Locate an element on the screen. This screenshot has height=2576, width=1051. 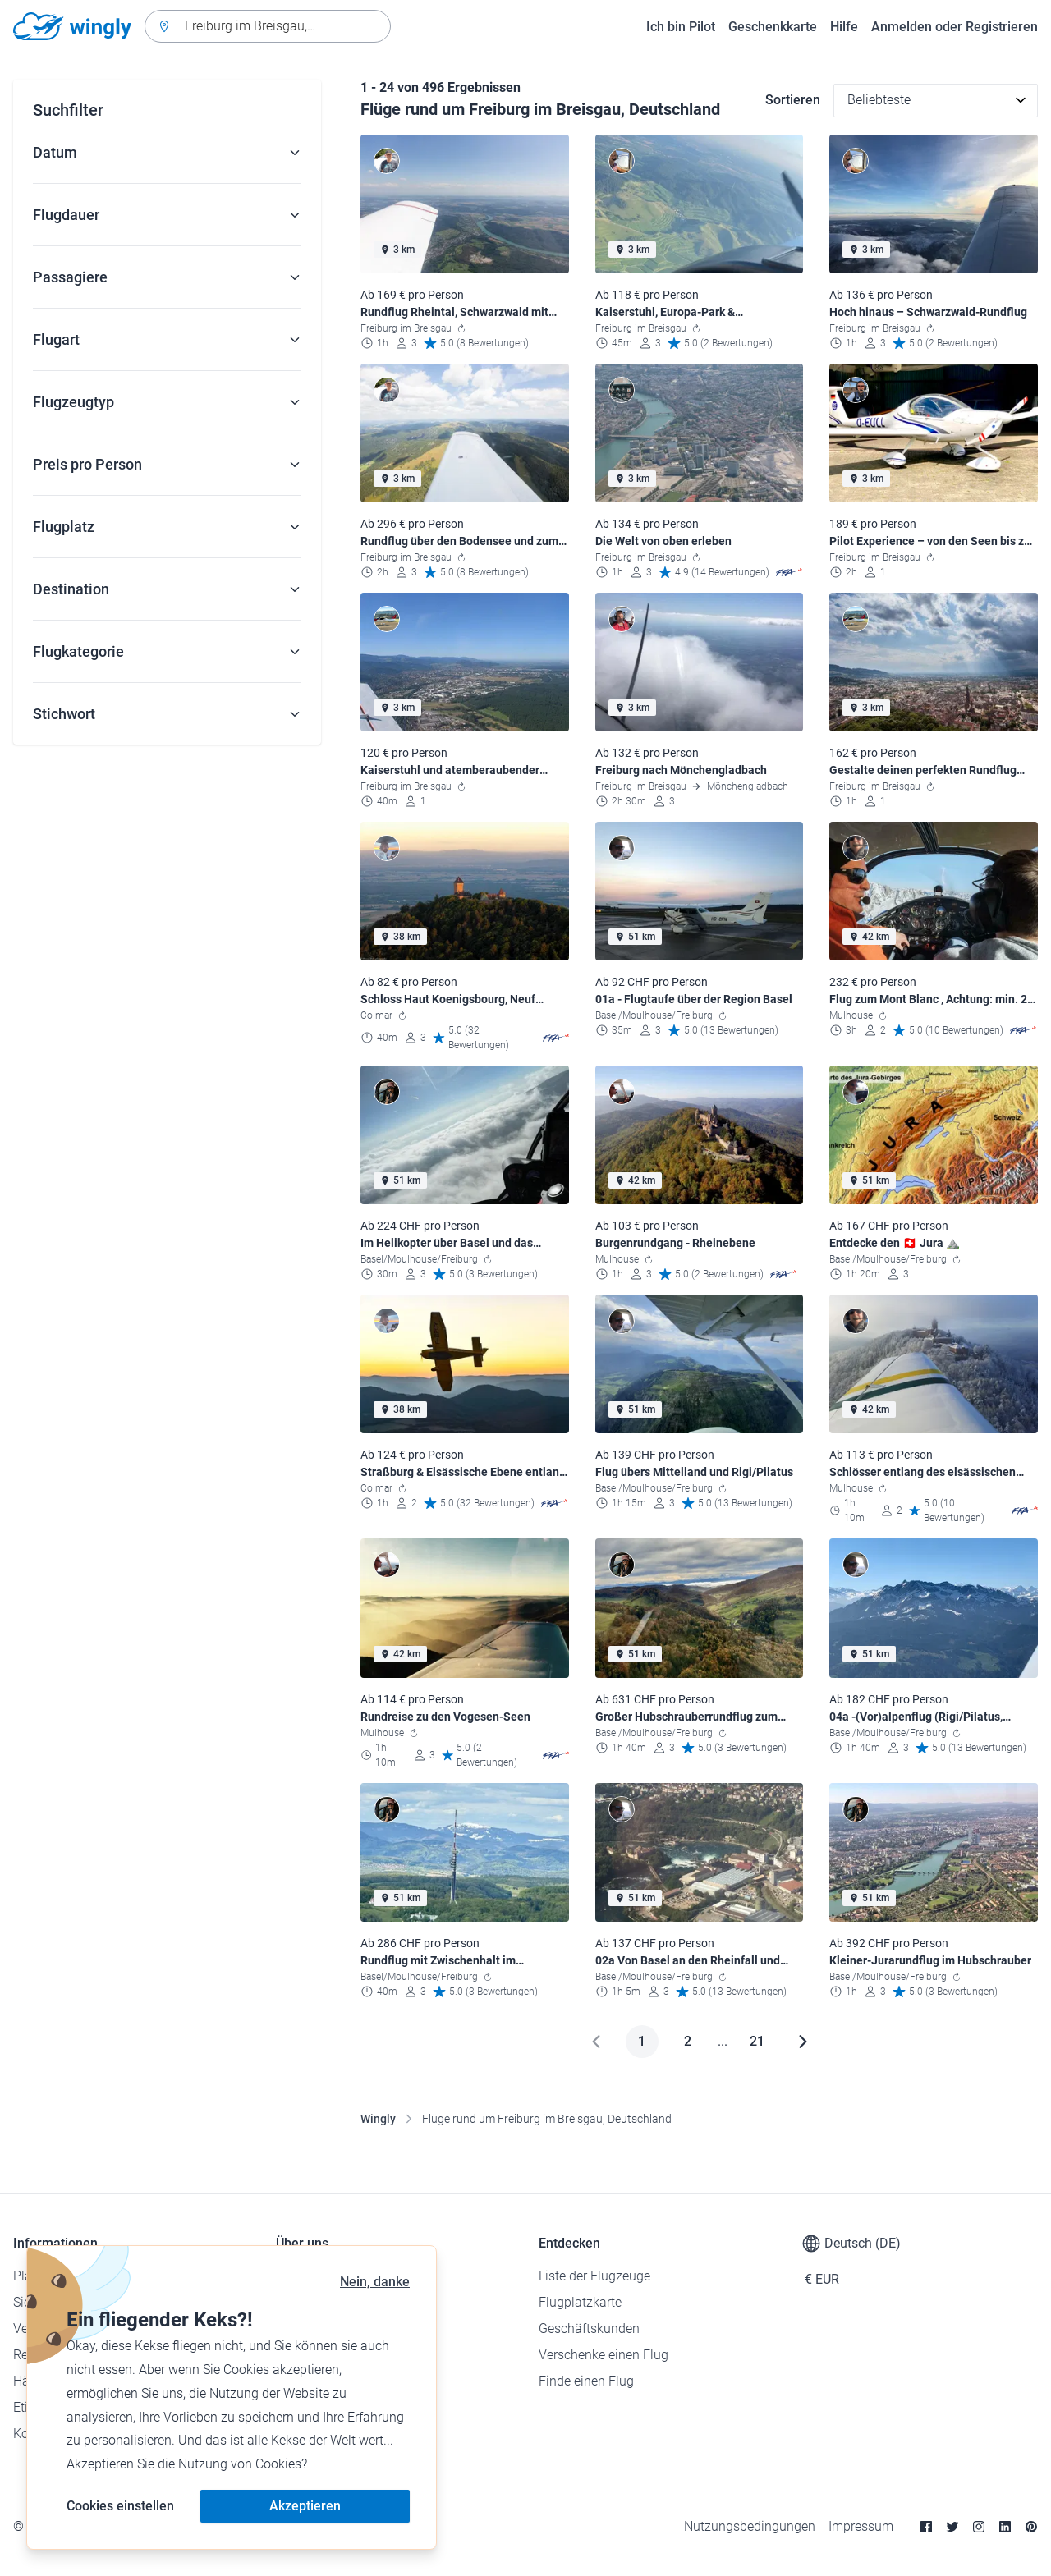
Nutzungsbedingungen is located at coordinates (749, 2526).